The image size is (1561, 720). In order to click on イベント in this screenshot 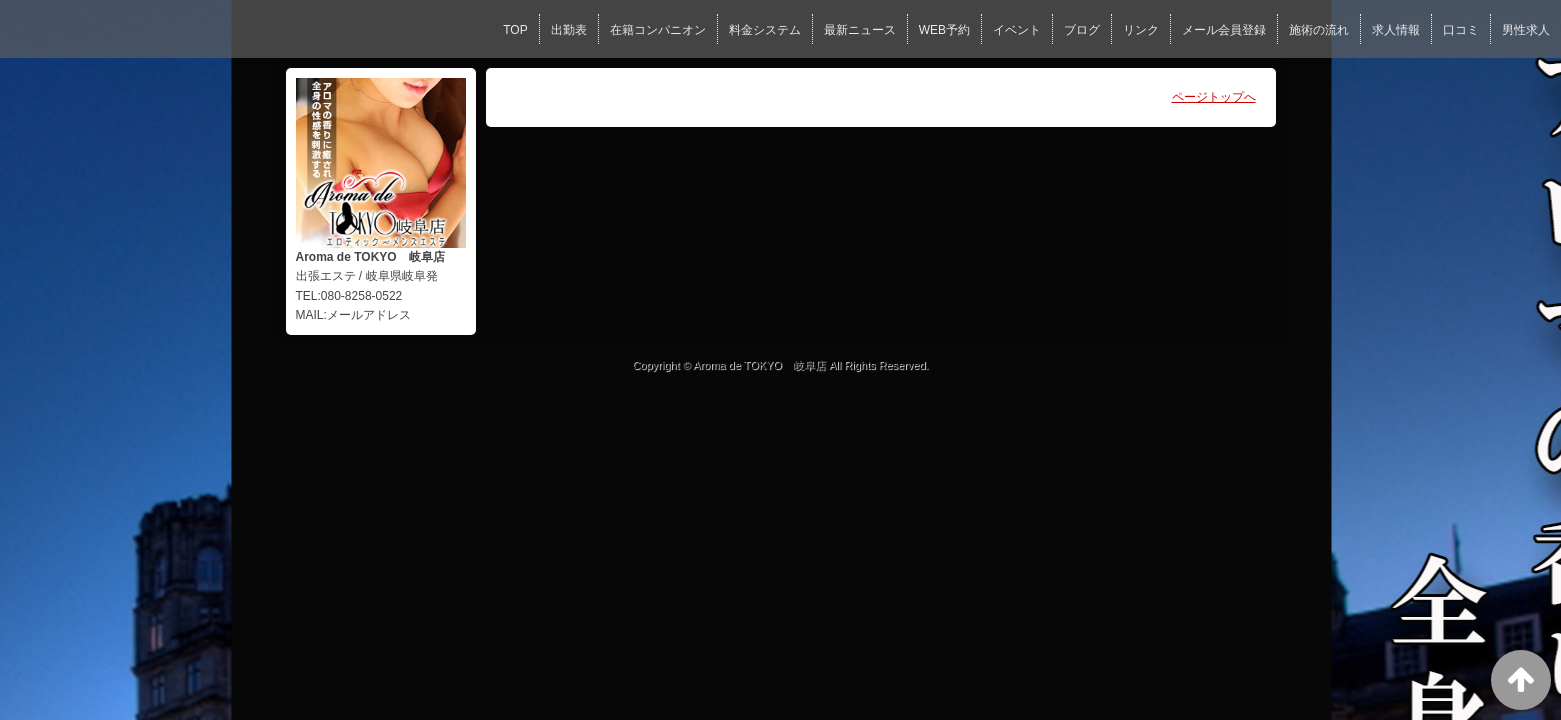, I will do `click(1017, 30)`.